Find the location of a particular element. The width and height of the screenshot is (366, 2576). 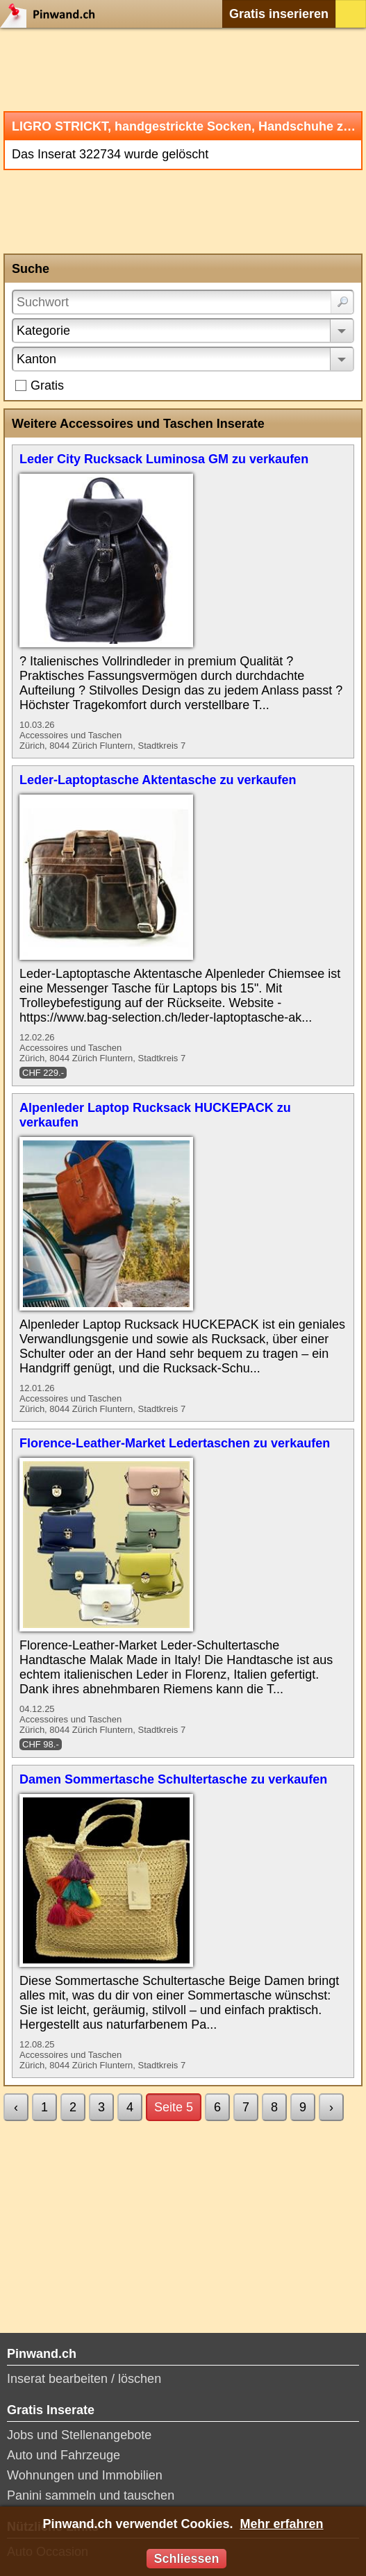

Kategorie is located at coordinates (43, 331).